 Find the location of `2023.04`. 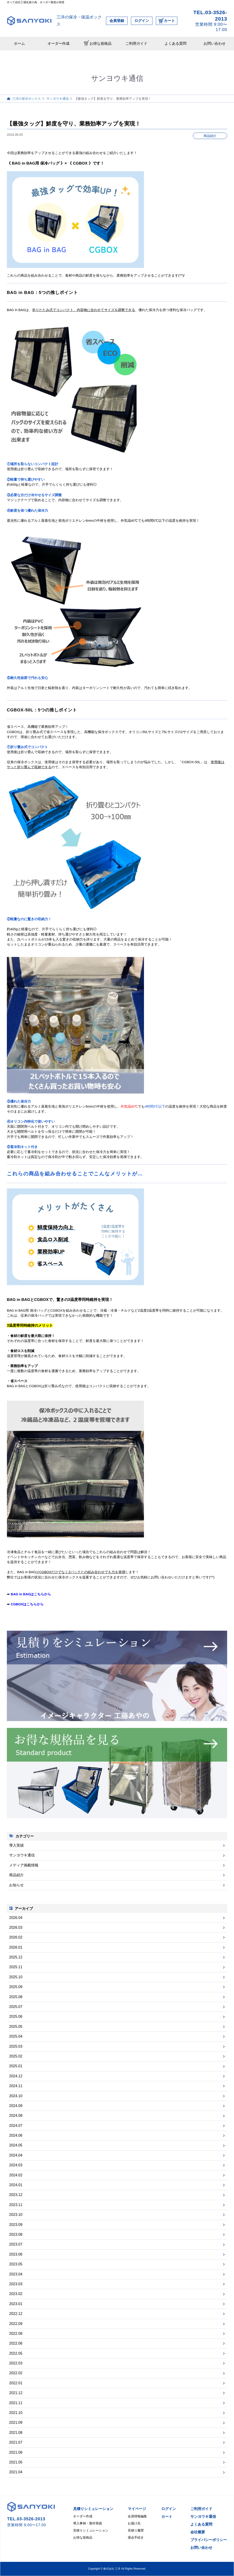

2023.04 is located at coordinates (15, 2274).